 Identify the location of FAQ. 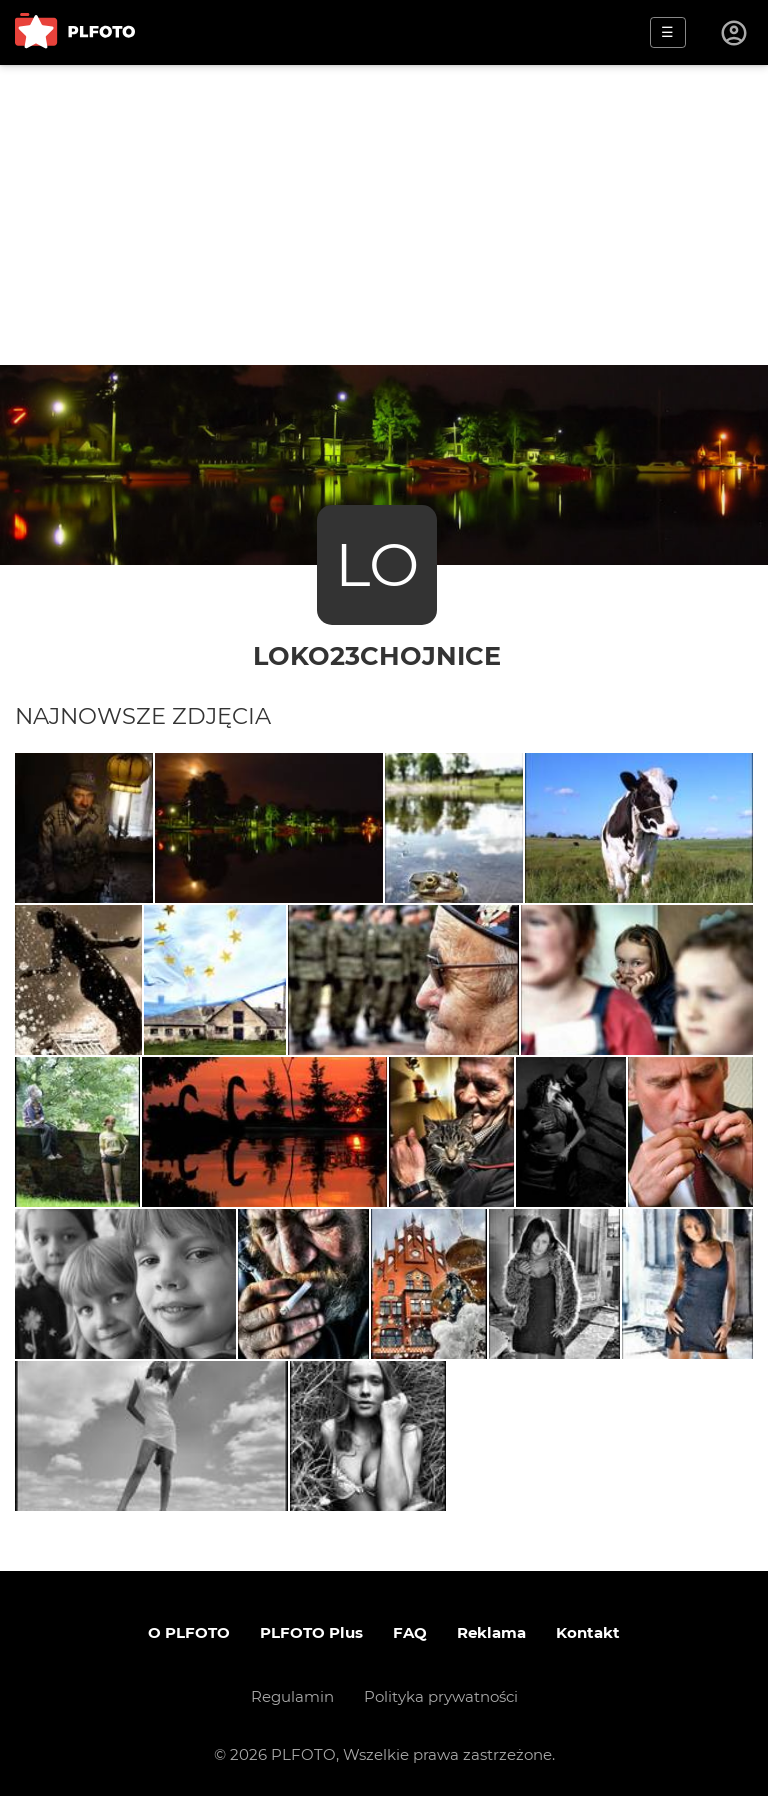
(410, 1632).